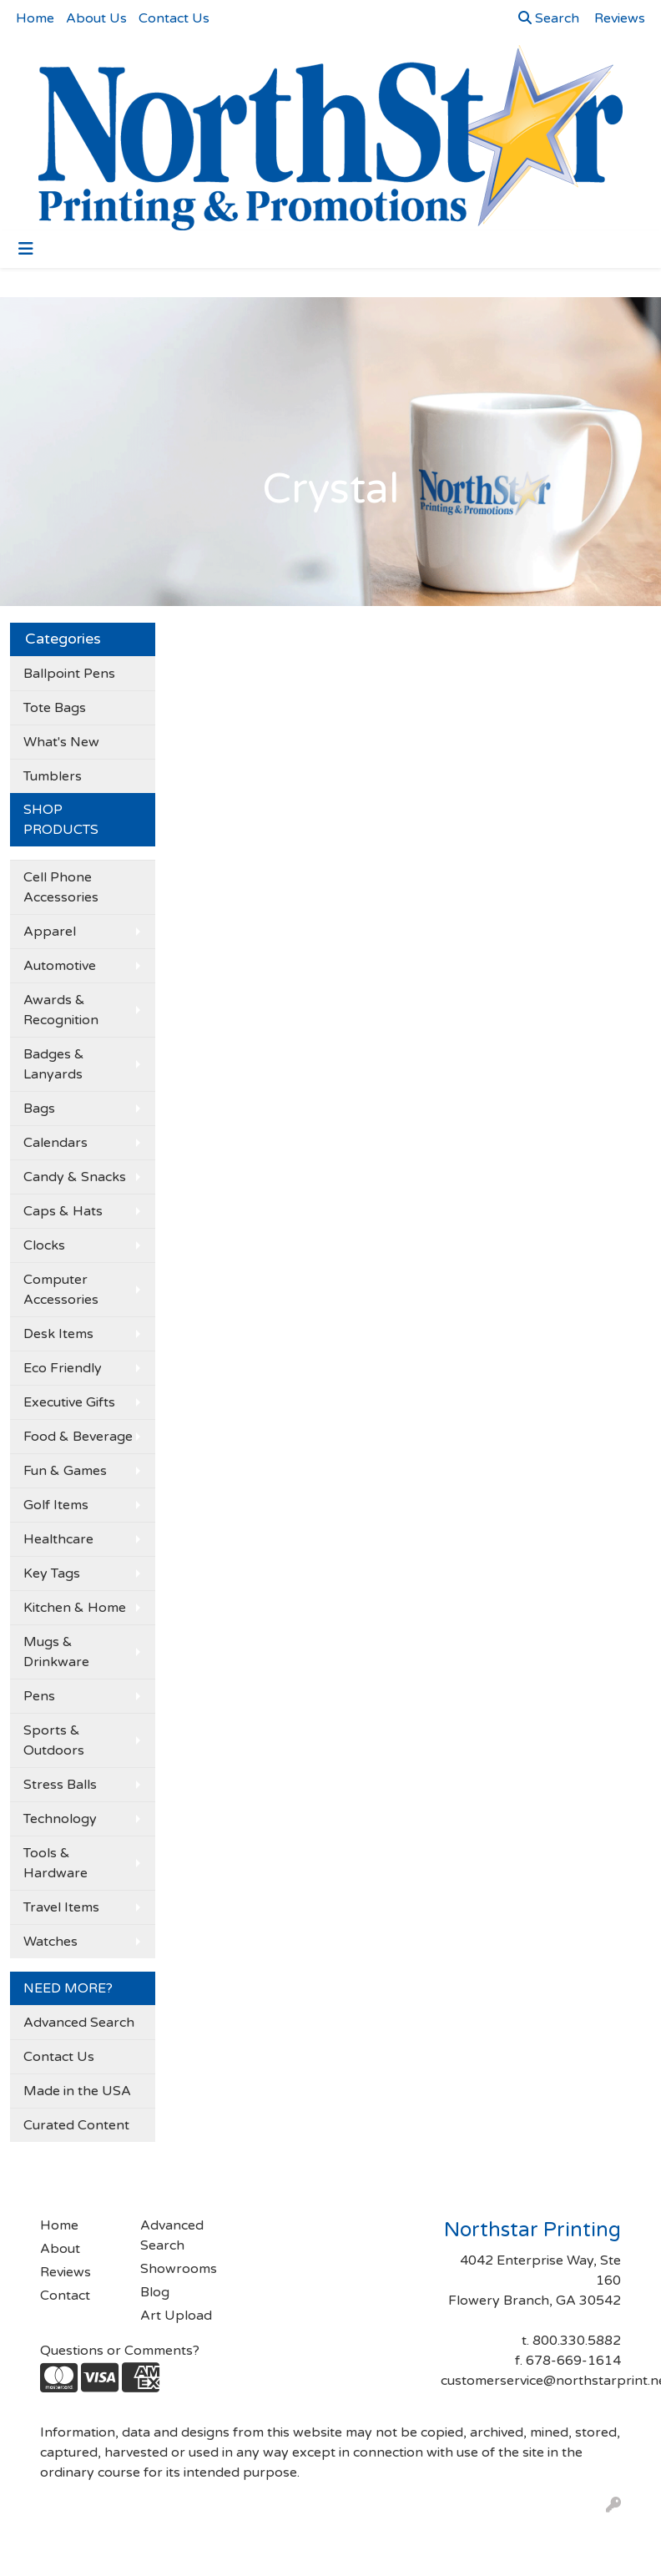 The width and height of the screenshot is (661, 2576). What do you see at coordinates (176, 2315) in the screenshot?
I see `Art Upload` at bounding box center [176, 2315].